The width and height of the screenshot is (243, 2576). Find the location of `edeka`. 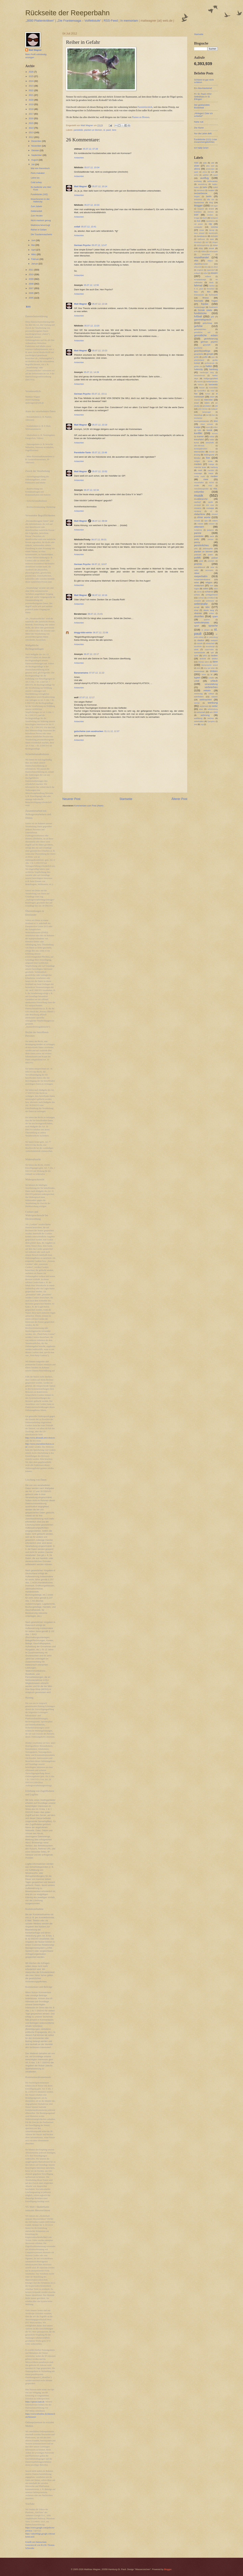

edeka is located at coordinates (203, 251).